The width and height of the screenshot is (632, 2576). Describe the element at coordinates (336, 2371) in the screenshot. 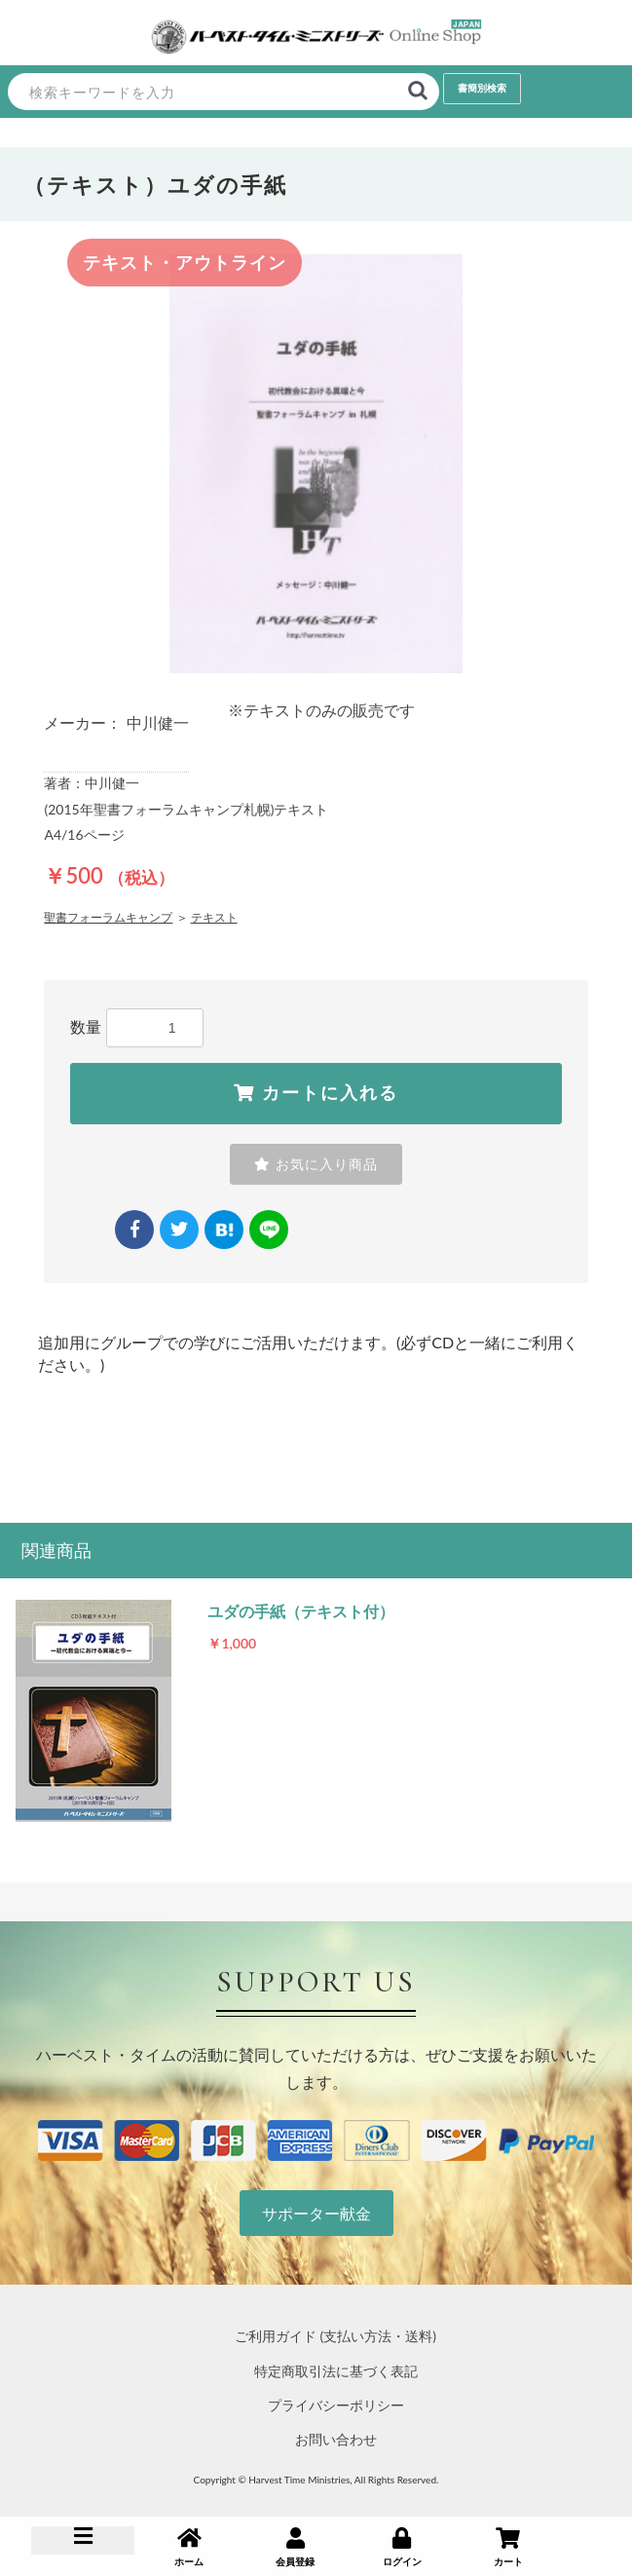

I see `特定商取引法に基づく表記` at that location.